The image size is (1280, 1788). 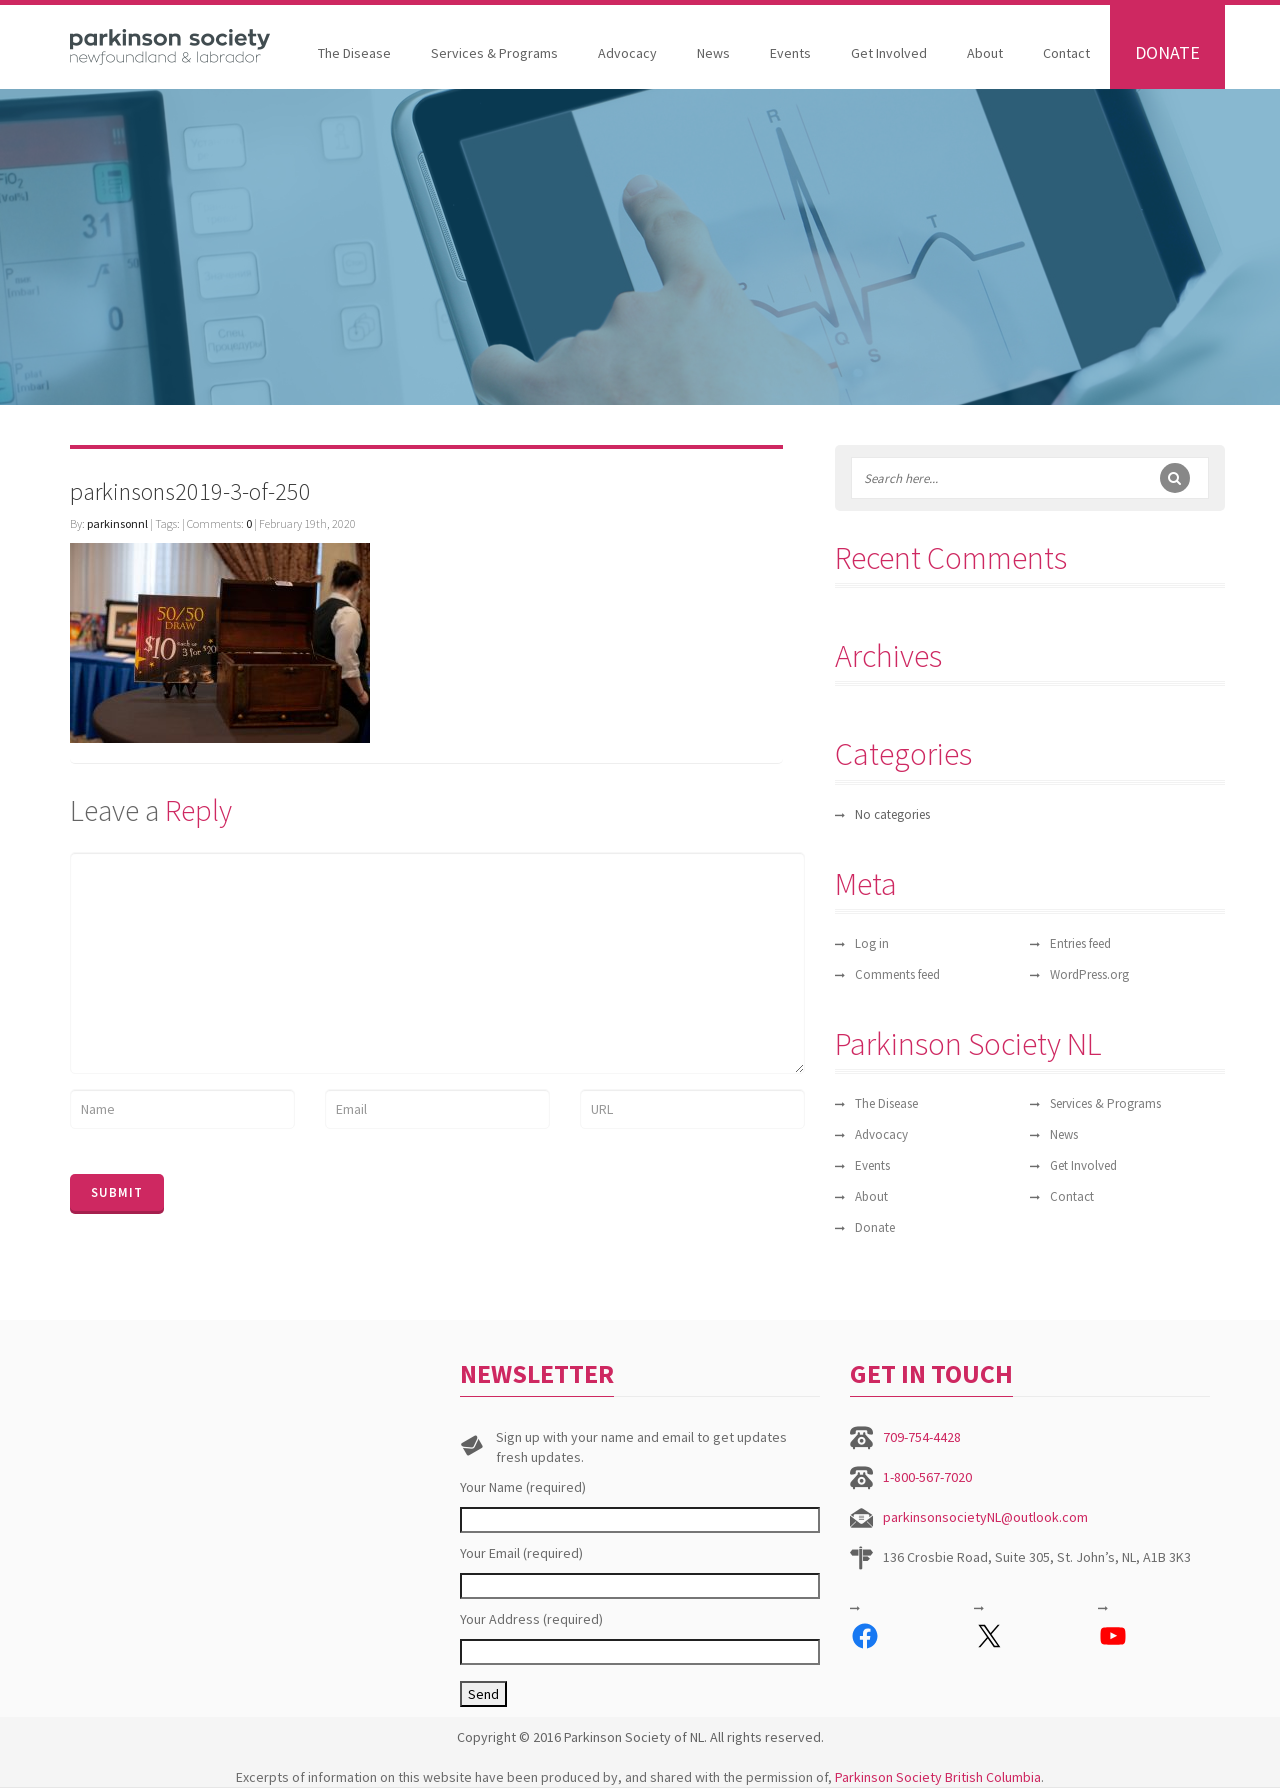 I want to click on Parkinson Society British Columbia, so click(x=938, y=1777).